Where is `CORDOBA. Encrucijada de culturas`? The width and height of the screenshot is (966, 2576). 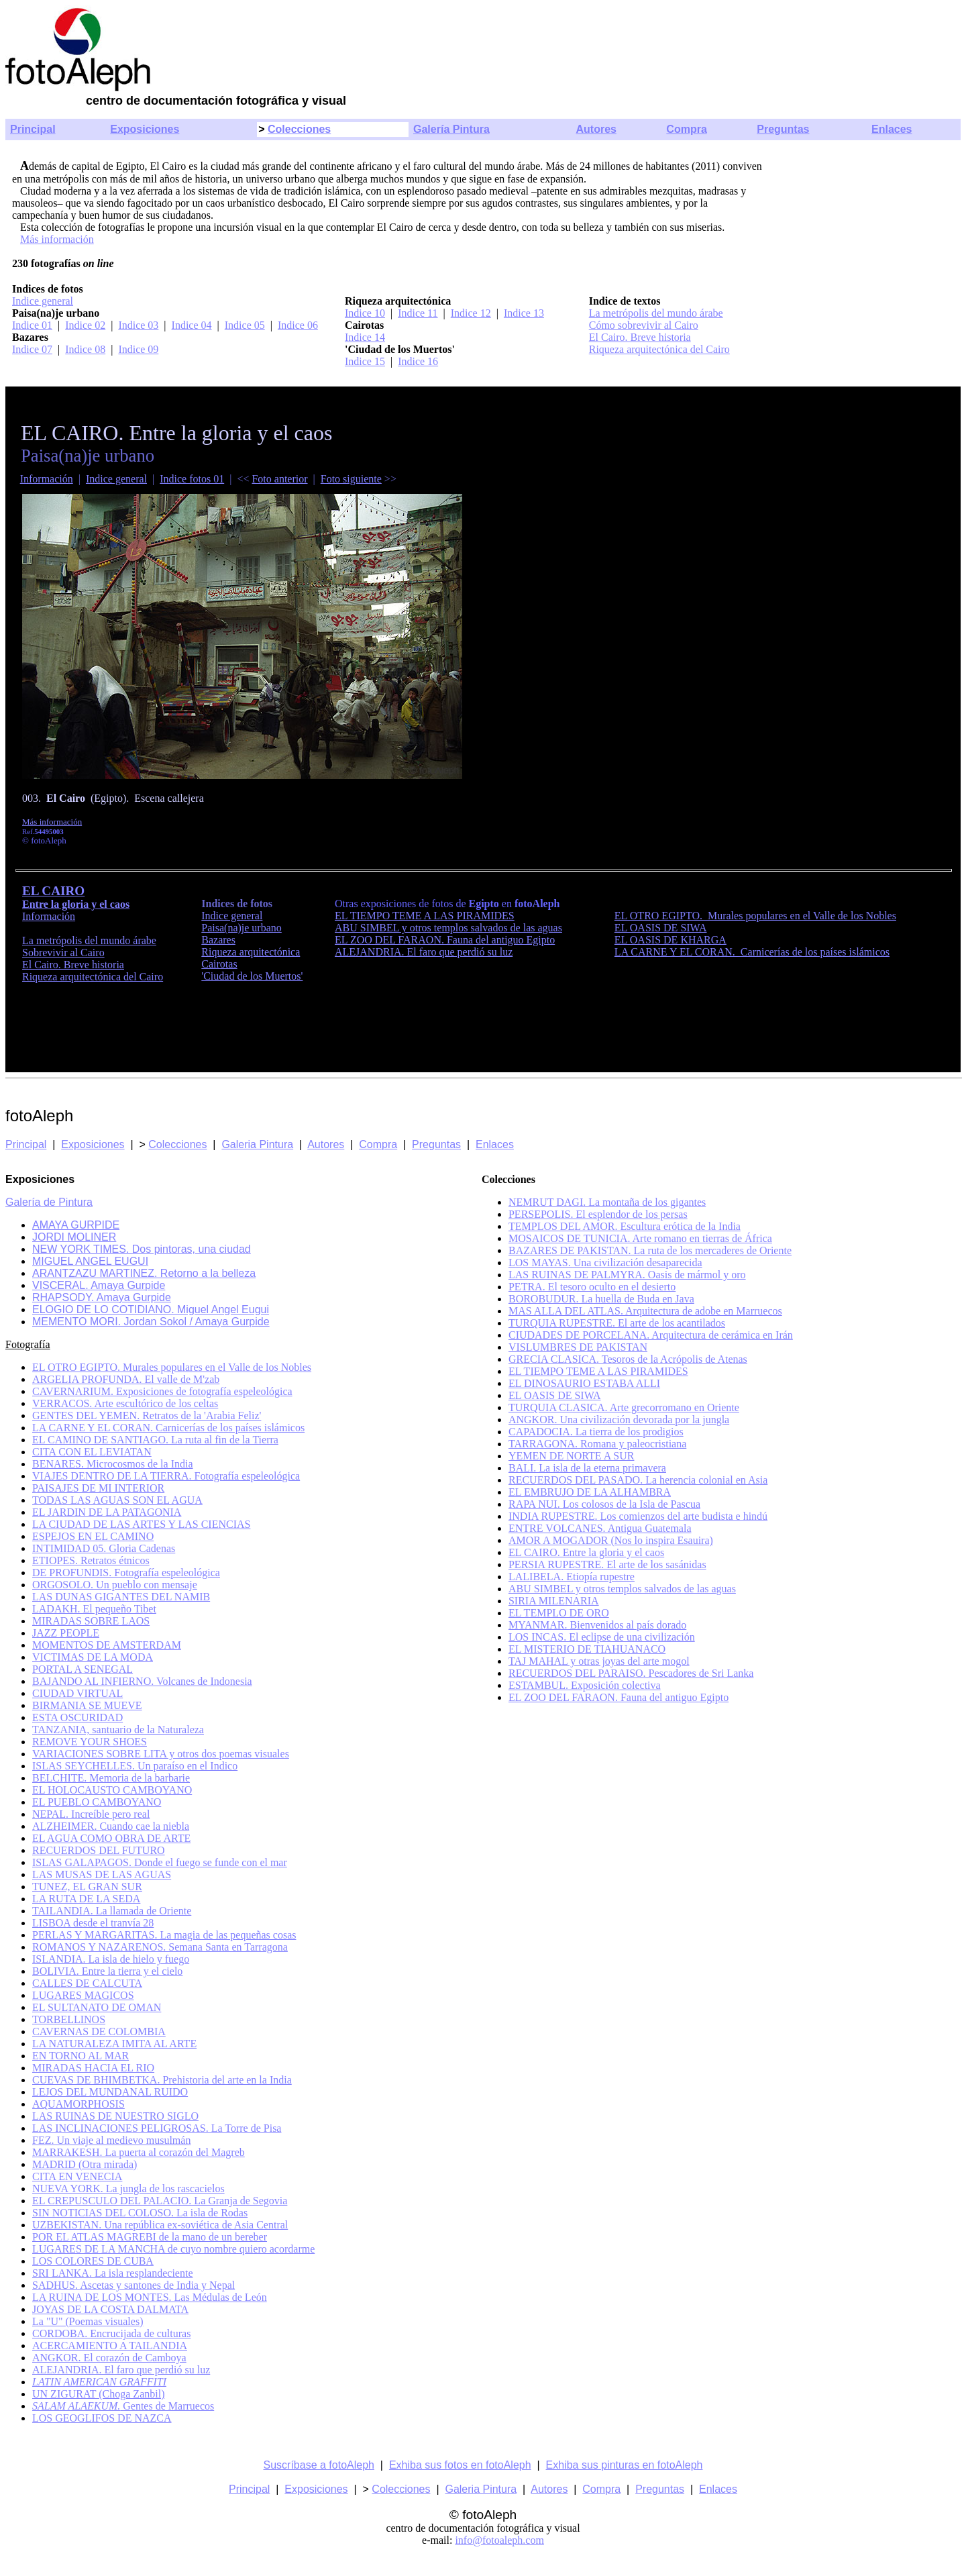
CORDOBA. Encrucijada de culturas is located at coordinates (111, 2333).